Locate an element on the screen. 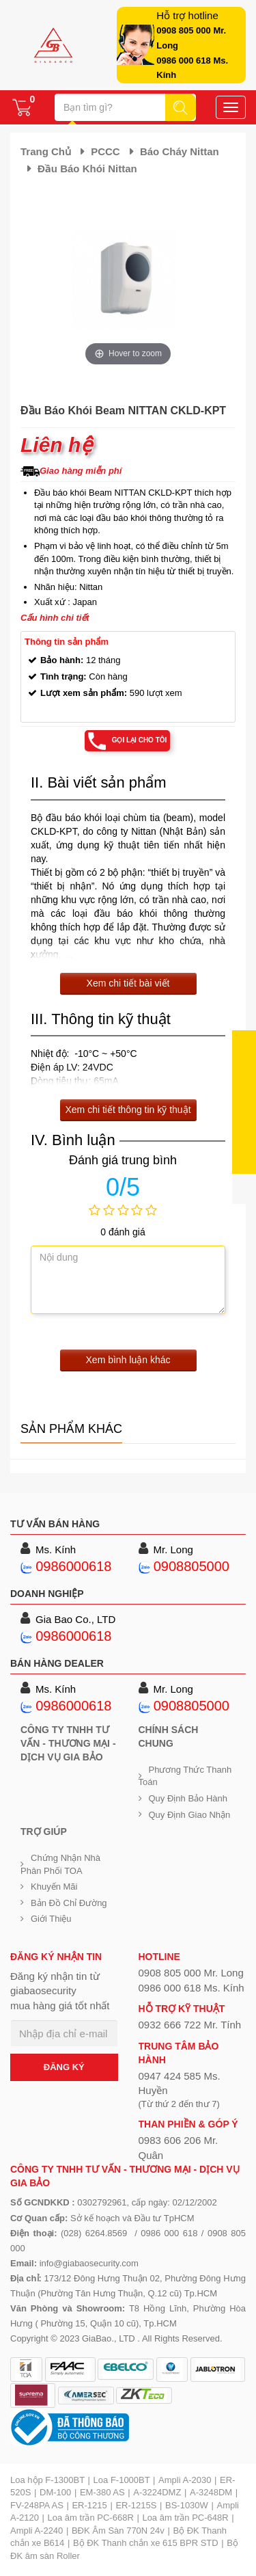 This screenshot has width=256, height=2576. 0986 000 618 Ms. Kính is located at coordinates (191, 1988).